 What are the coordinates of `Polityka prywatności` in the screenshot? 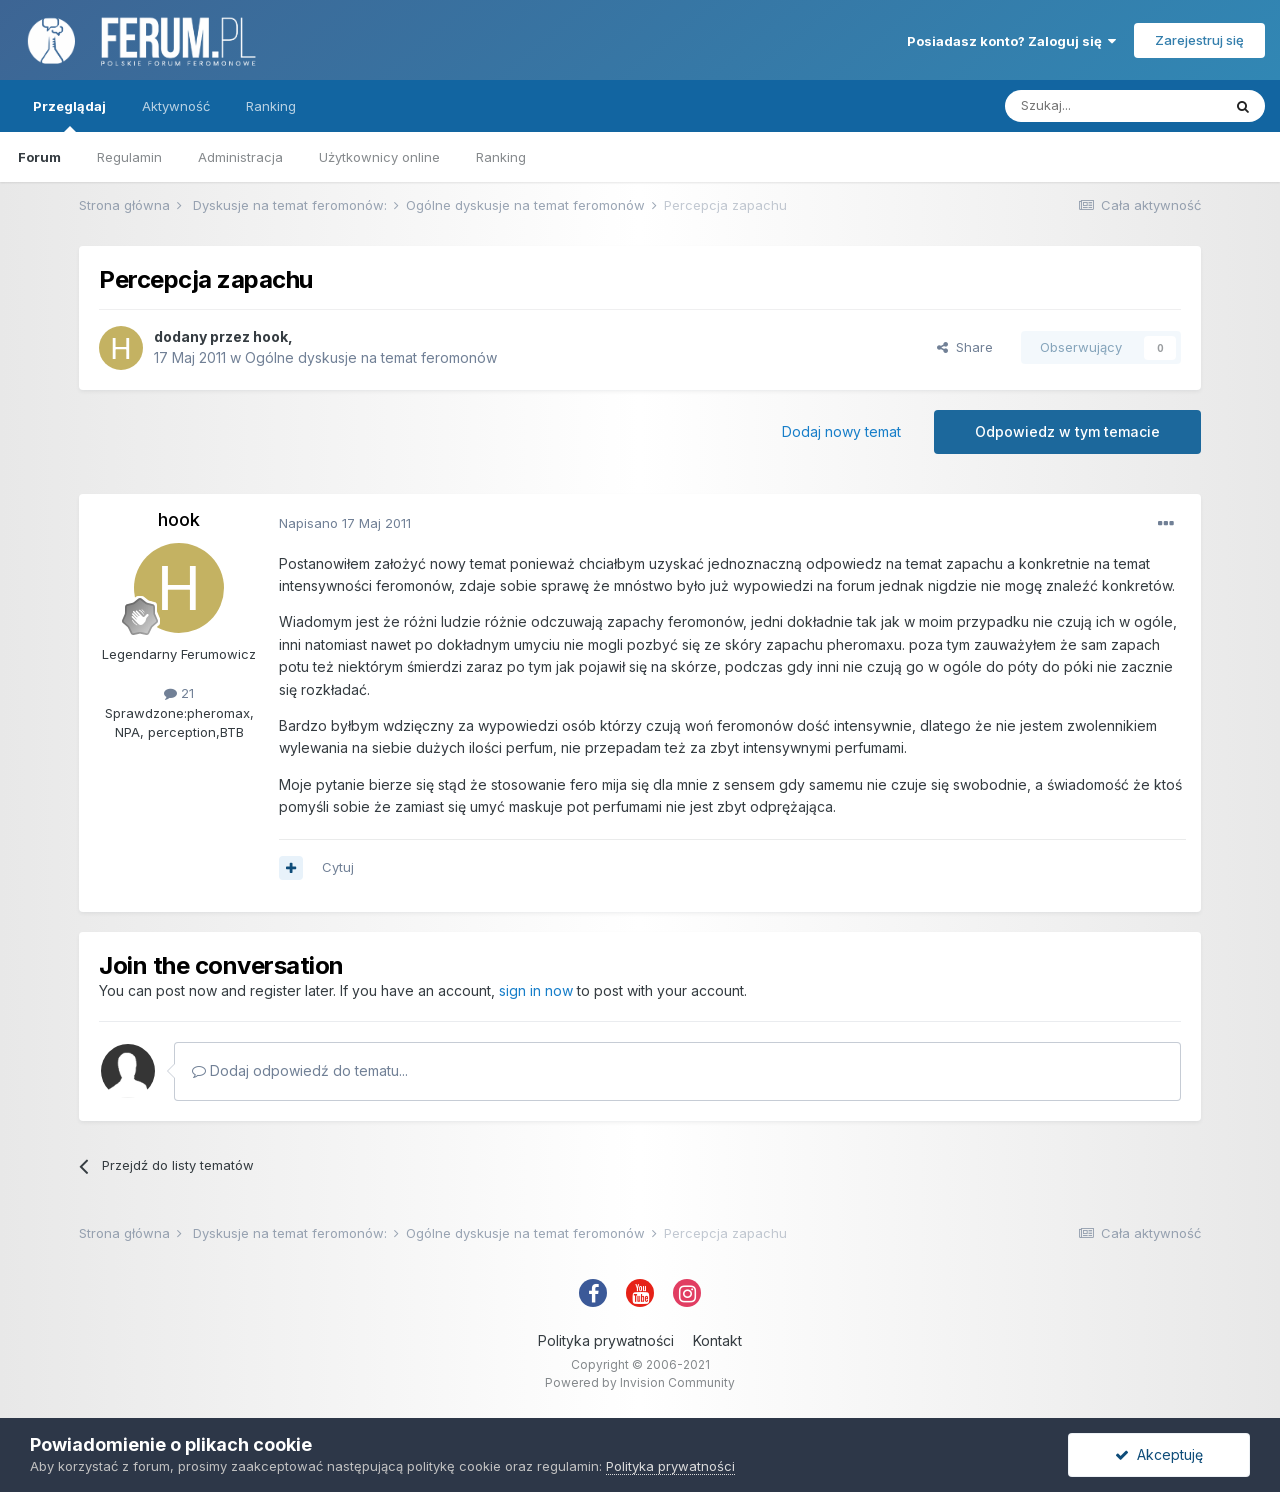 It's located at (606, 1340).